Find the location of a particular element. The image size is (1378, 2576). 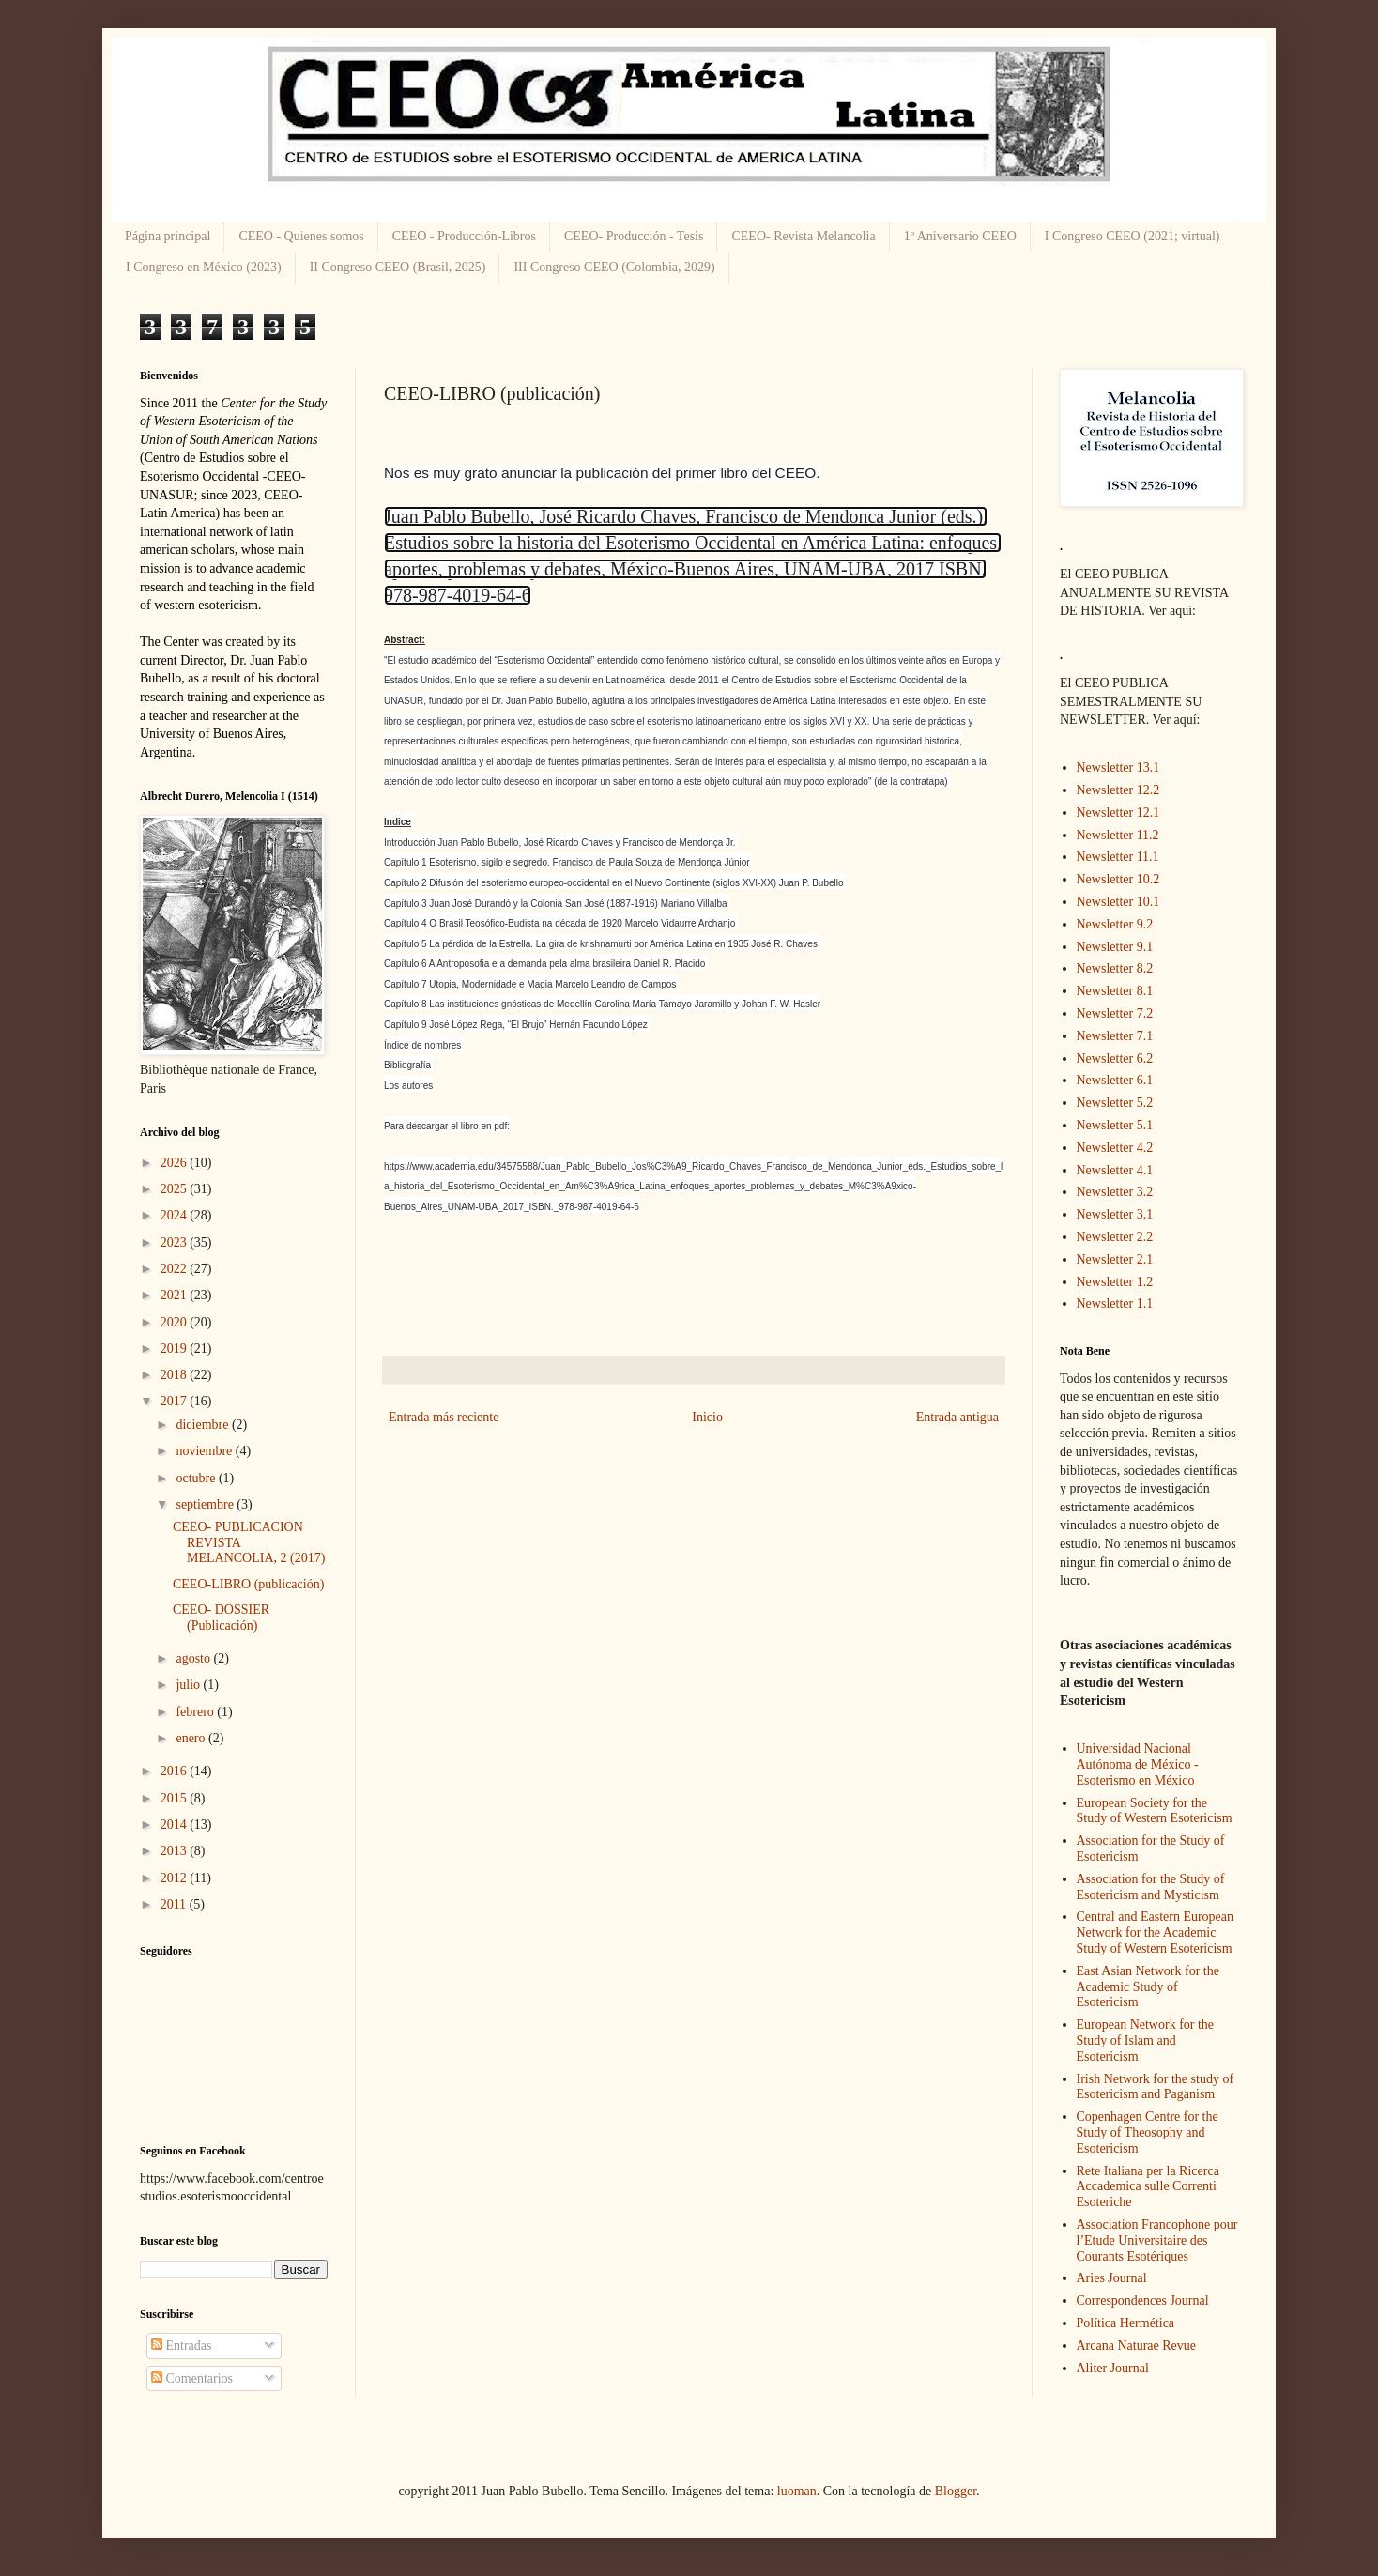

noviembre is located at coordinates (205, 1451).